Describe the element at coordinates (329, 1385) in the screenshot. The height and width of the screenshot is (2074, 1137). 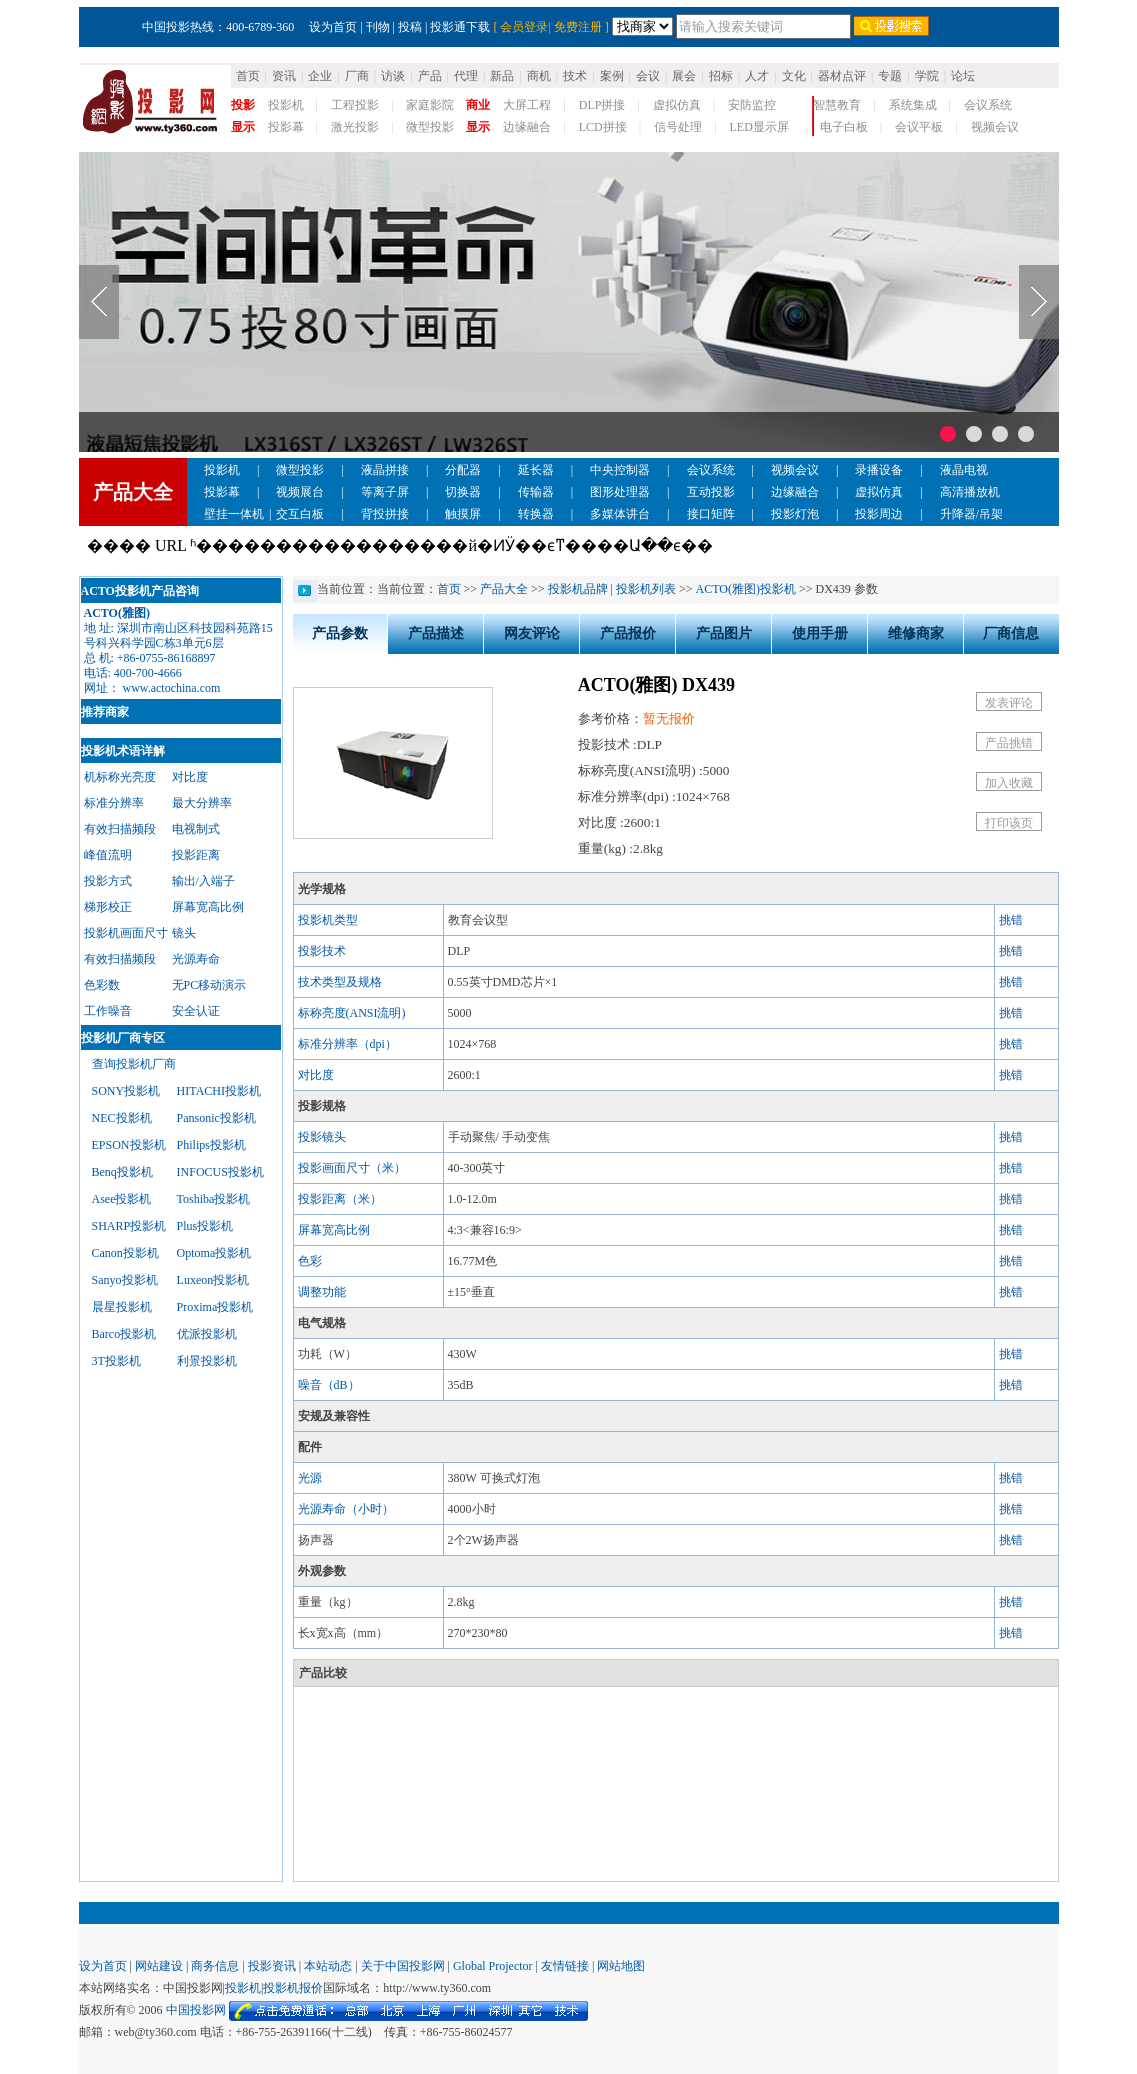
I see `噪音（dB）` at that location.